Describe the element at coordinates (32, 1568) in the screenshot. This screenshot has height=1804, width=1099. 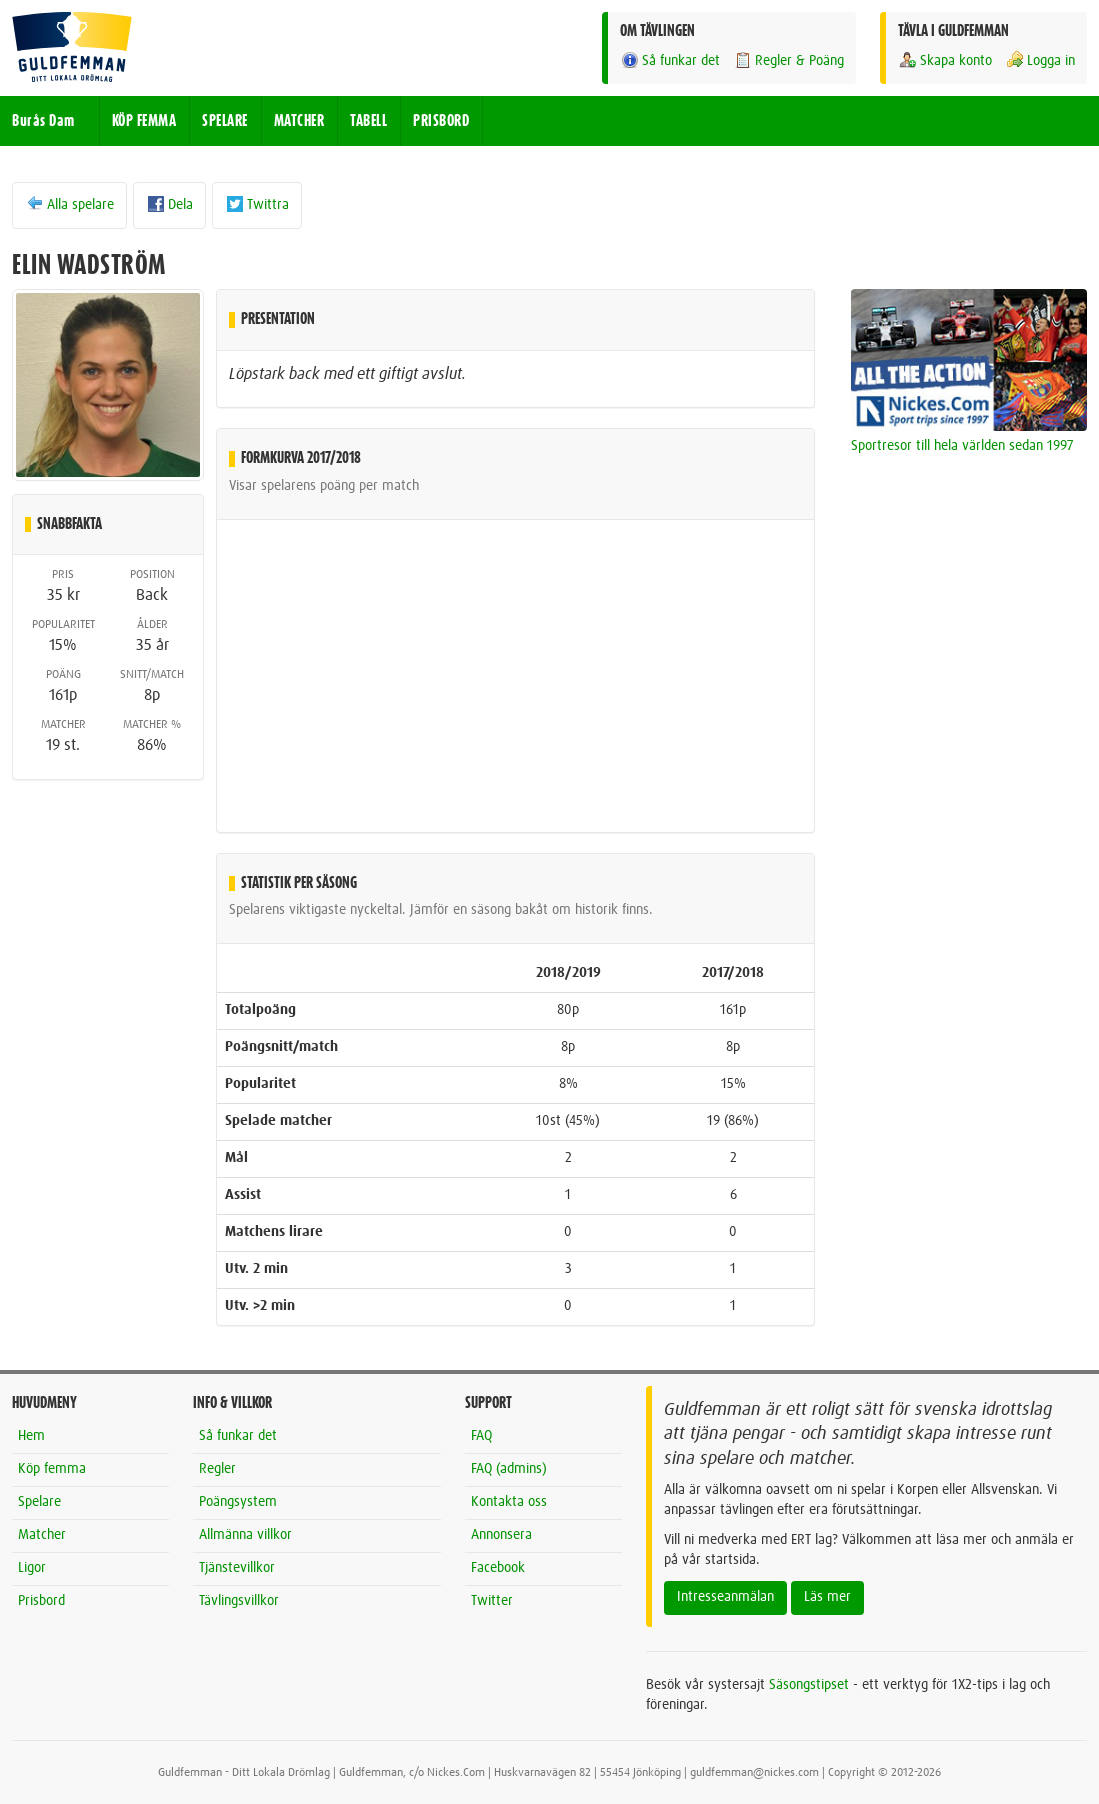
I see `Ligor` at that location.